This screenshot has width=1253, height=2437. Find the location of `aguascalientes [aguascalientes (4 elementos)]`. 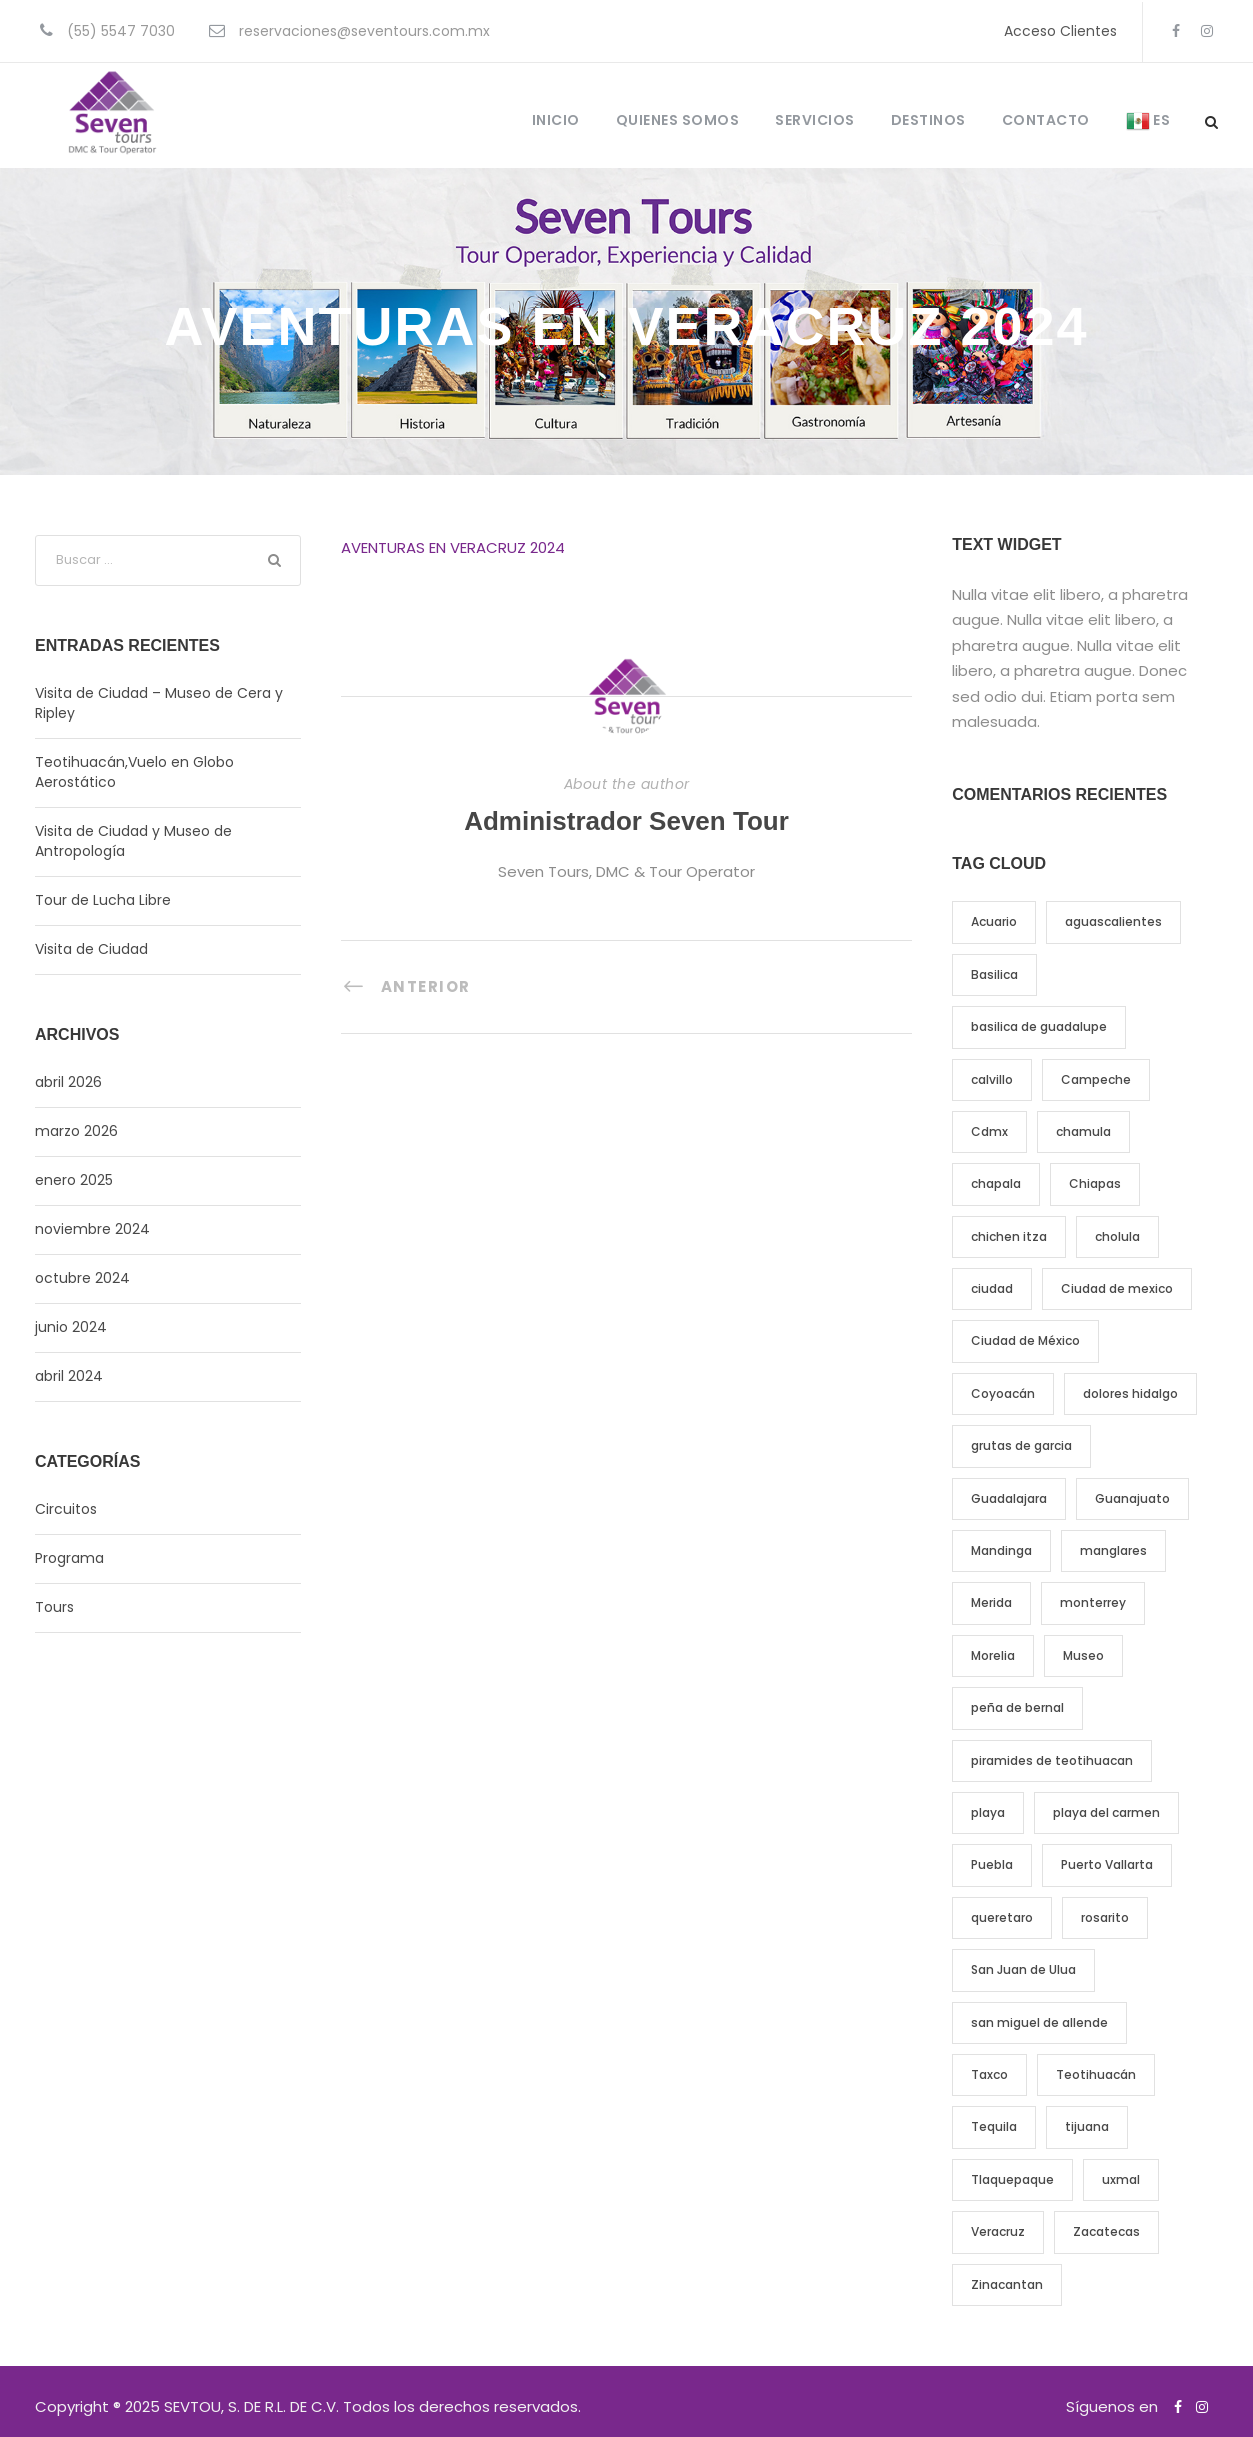

aguascalientes [aguascalientes (4 elementos)] is located at coordinates (1113, 921).